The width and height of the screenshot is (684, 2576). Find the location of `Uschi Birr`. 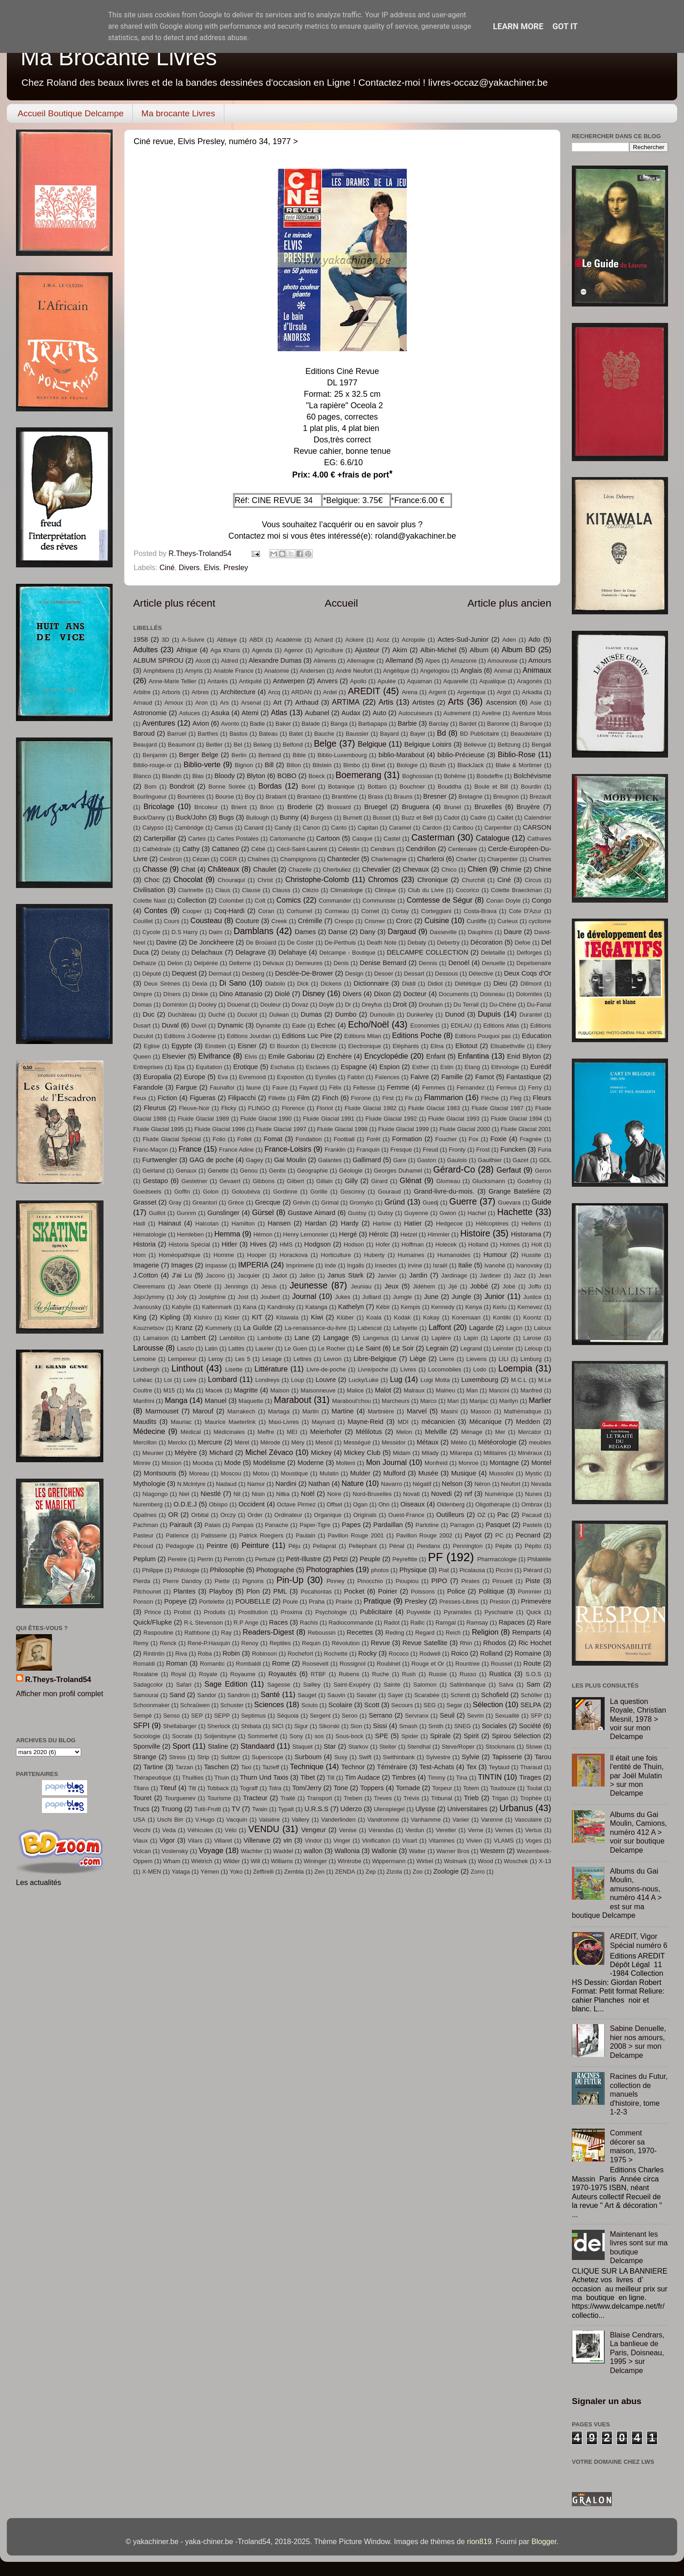

Uschi Birr is located at coordinates (170, 1819).